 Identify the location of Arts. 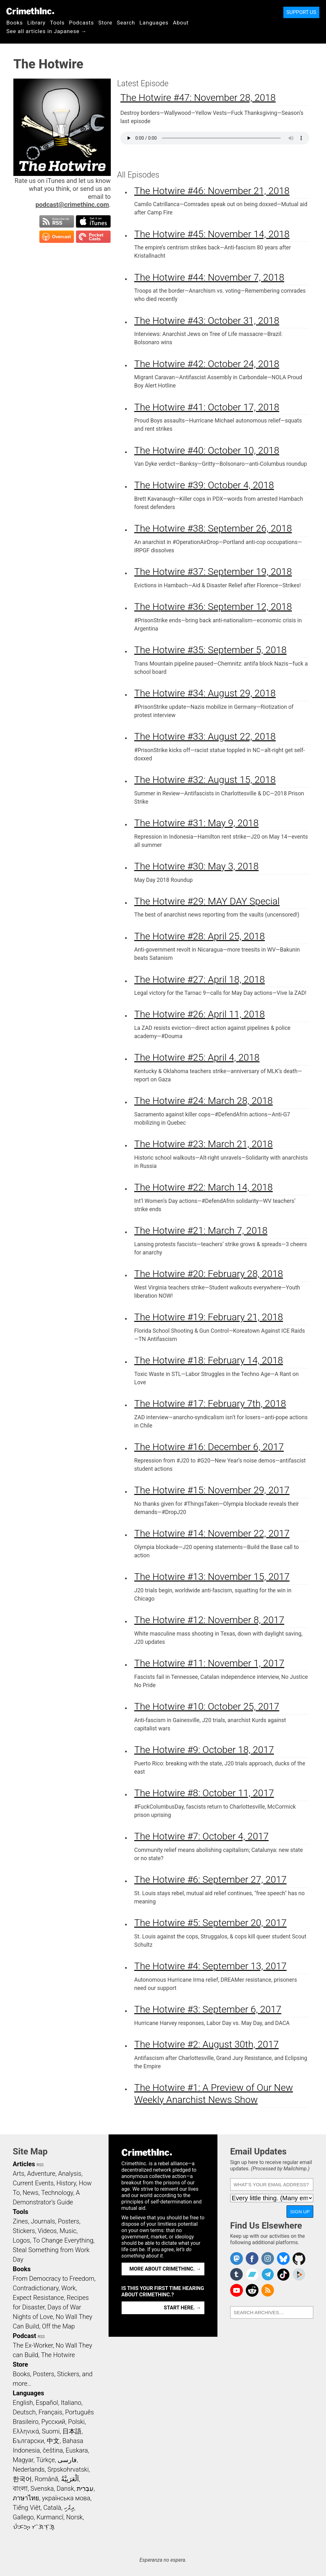
(18, 2173).